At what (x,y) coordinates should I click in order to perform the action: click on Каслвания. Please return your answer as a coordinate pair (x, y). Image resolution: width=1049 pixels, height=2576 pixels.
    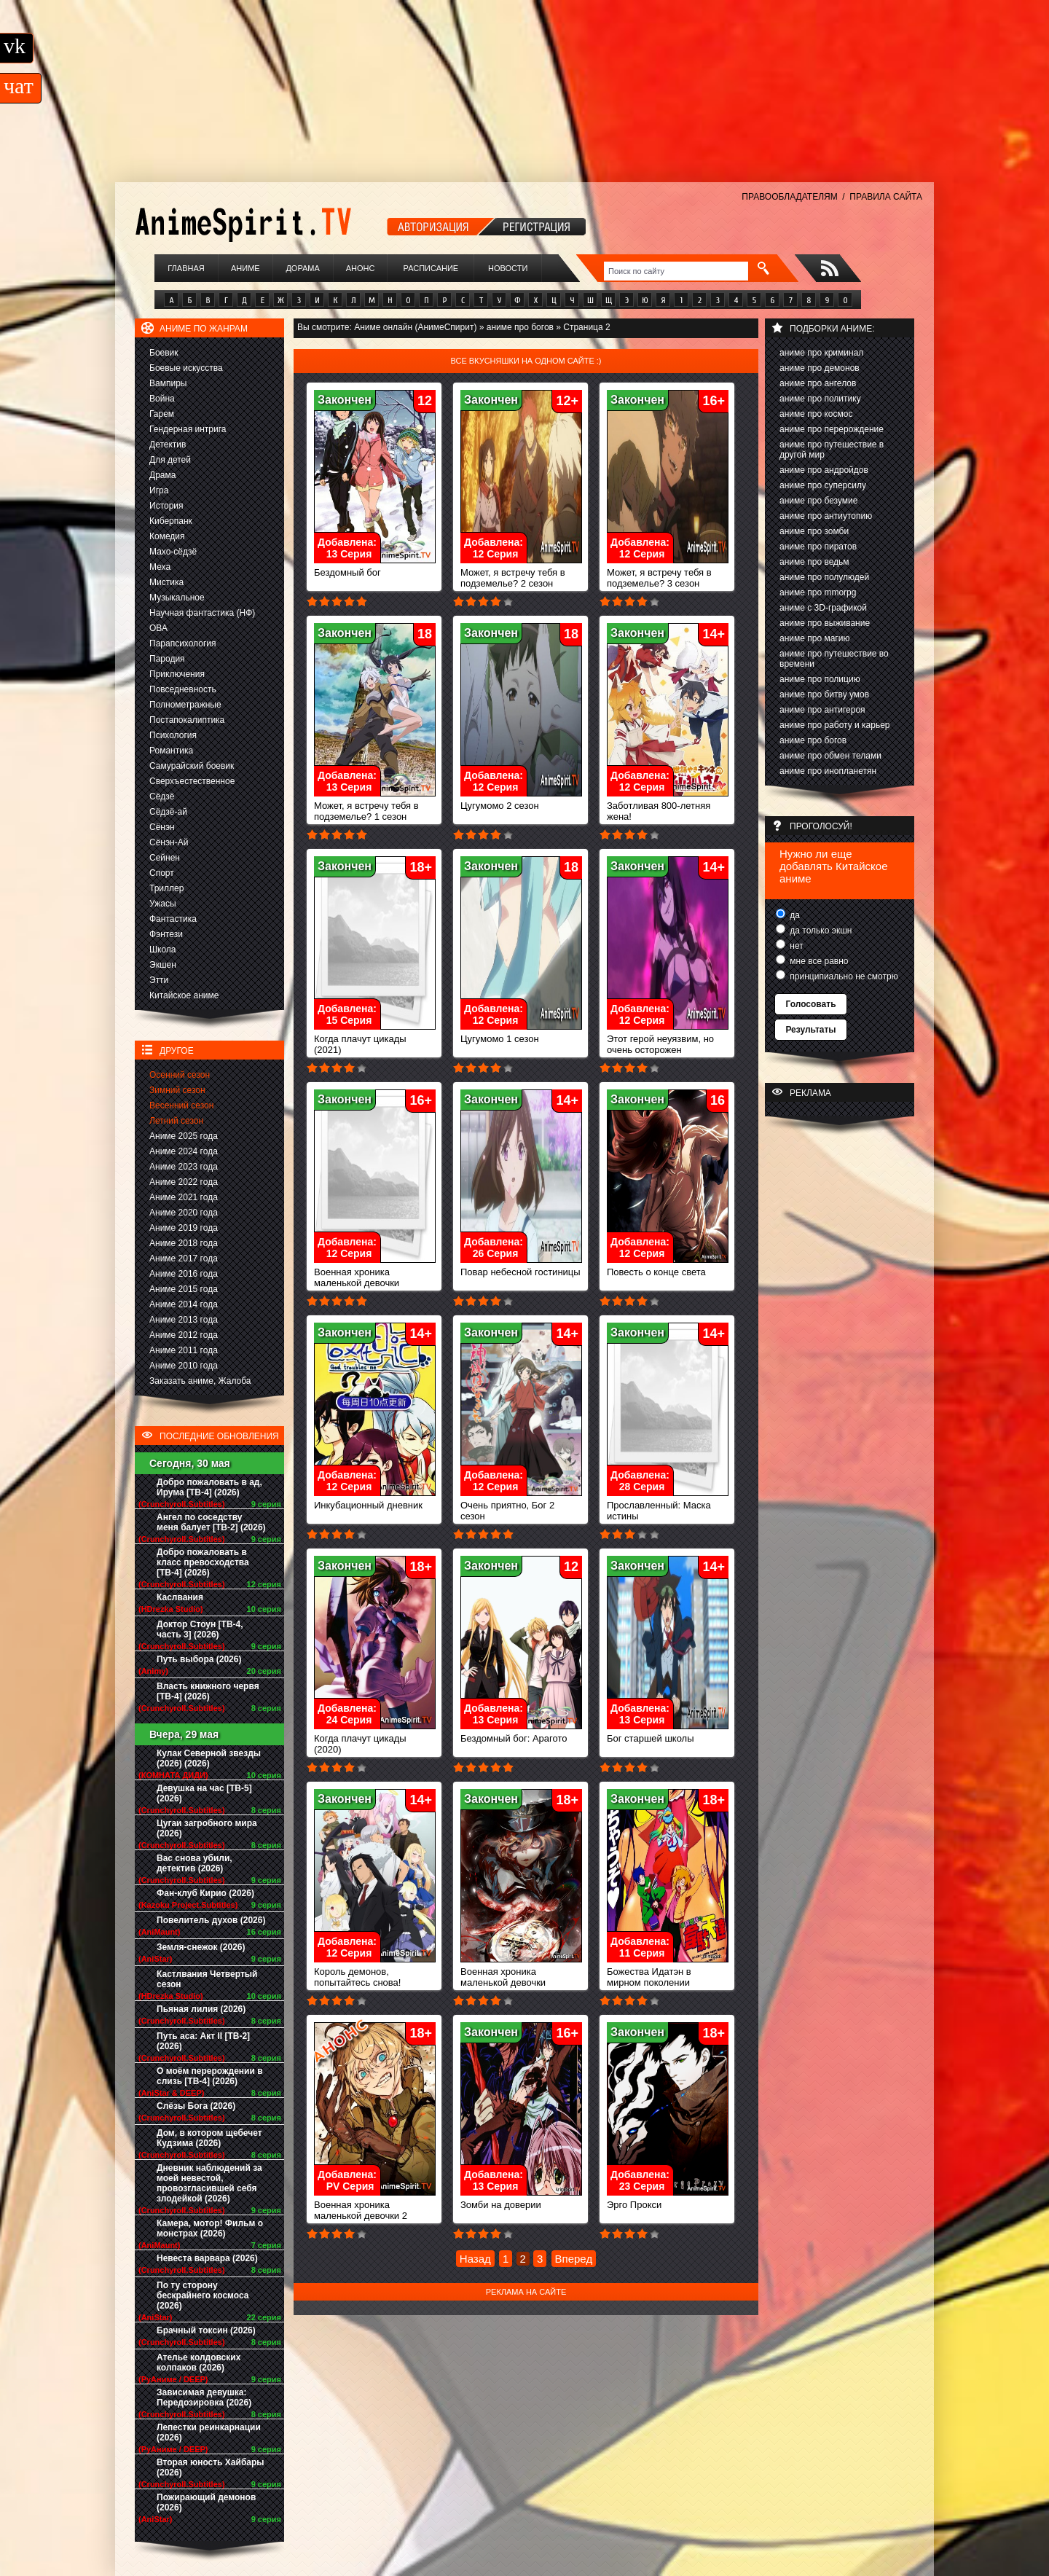
    Looking at the image, I should click on (180, 1597).